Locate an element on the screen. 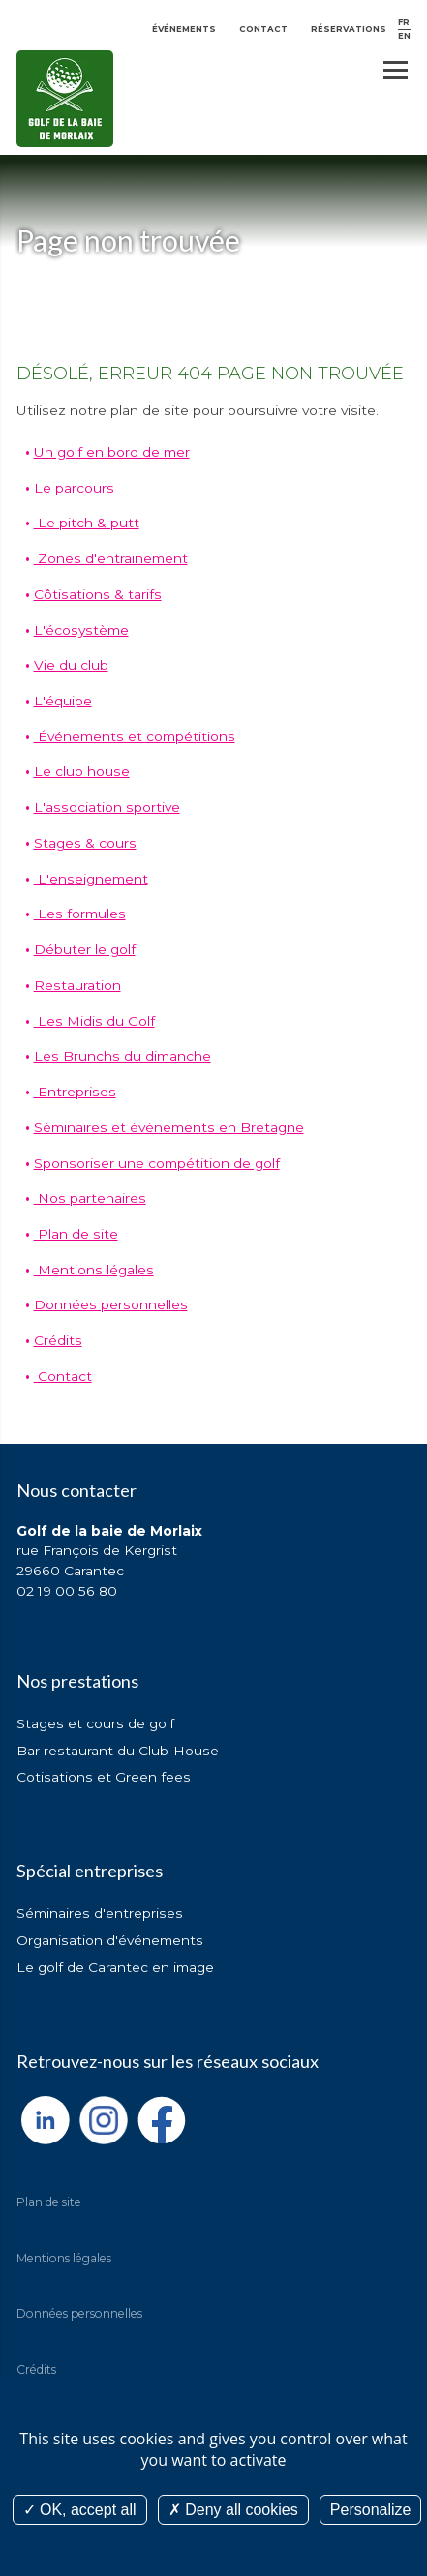 This screenshot has height=2576, width=427. Sponsoriser une compétition de golf is located at coordinates (157, 1163).